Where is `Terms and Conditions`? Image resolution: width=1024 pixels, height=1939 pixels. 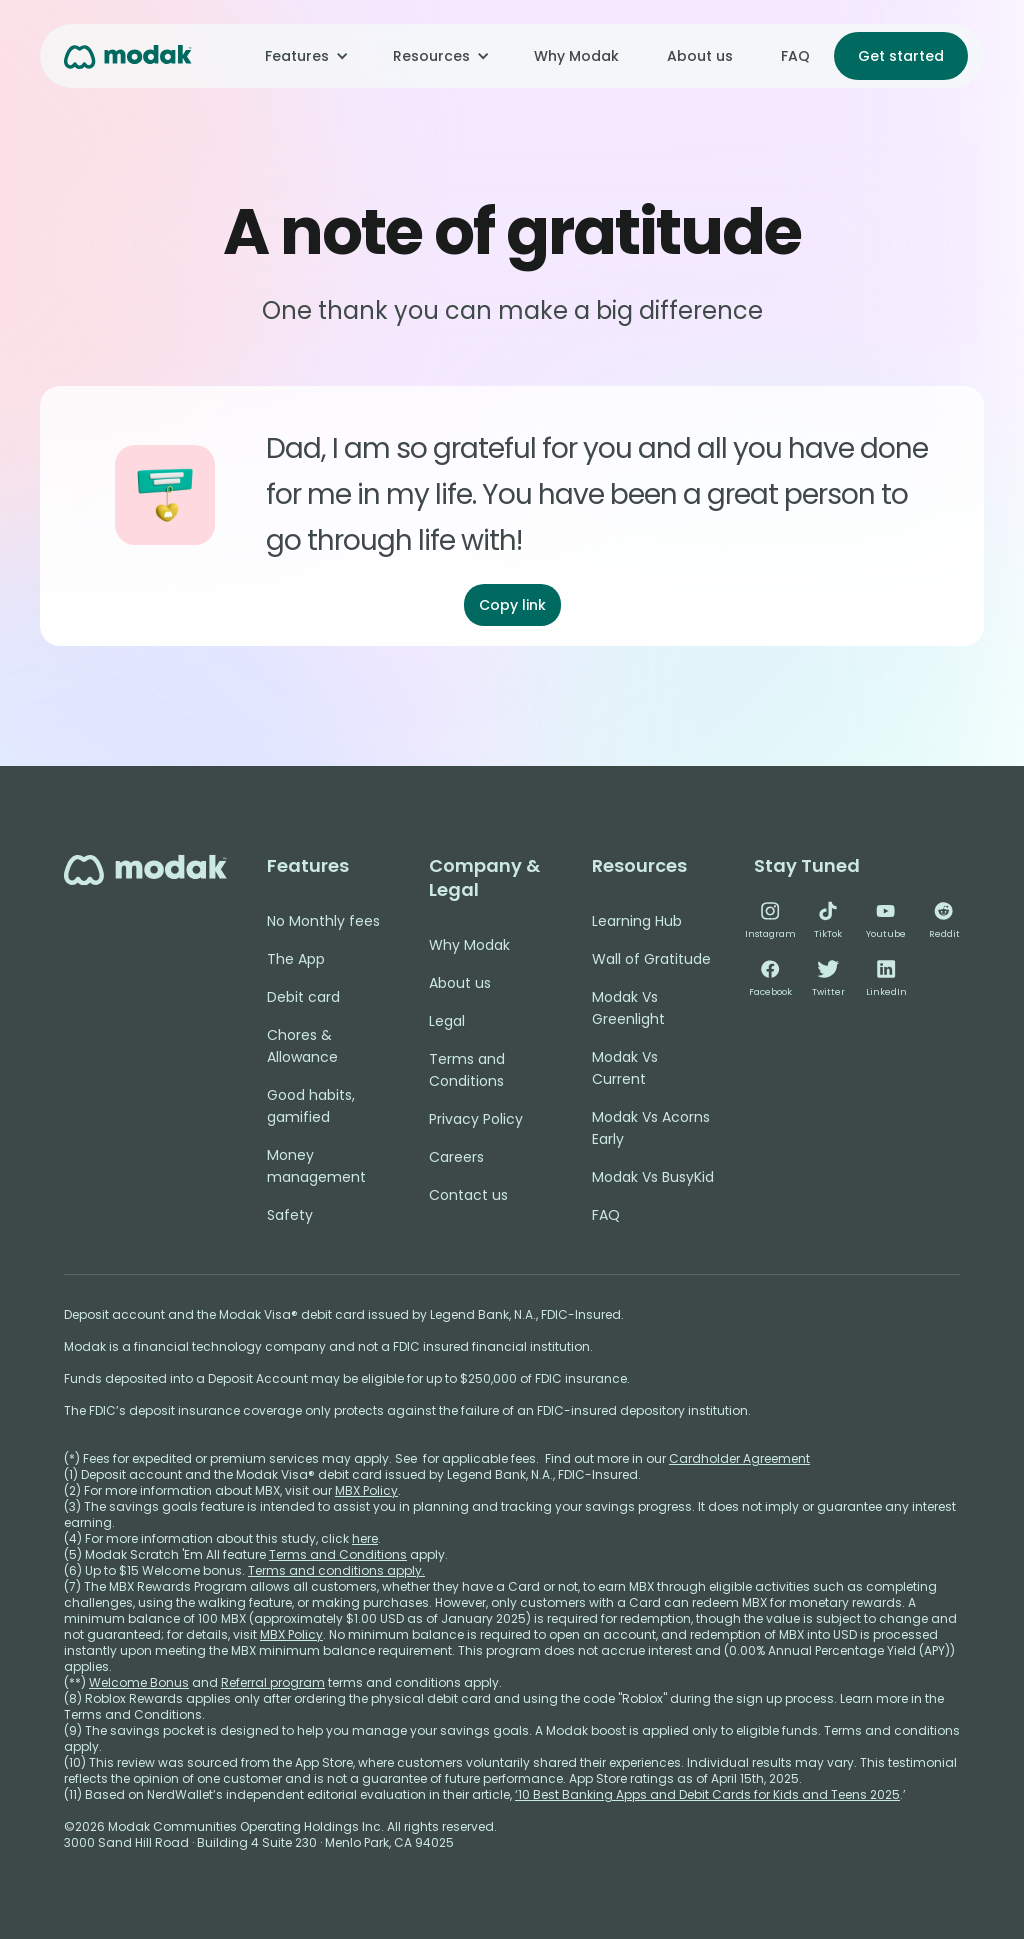 Terms and Conditions is located at coordinates (467, 1070).